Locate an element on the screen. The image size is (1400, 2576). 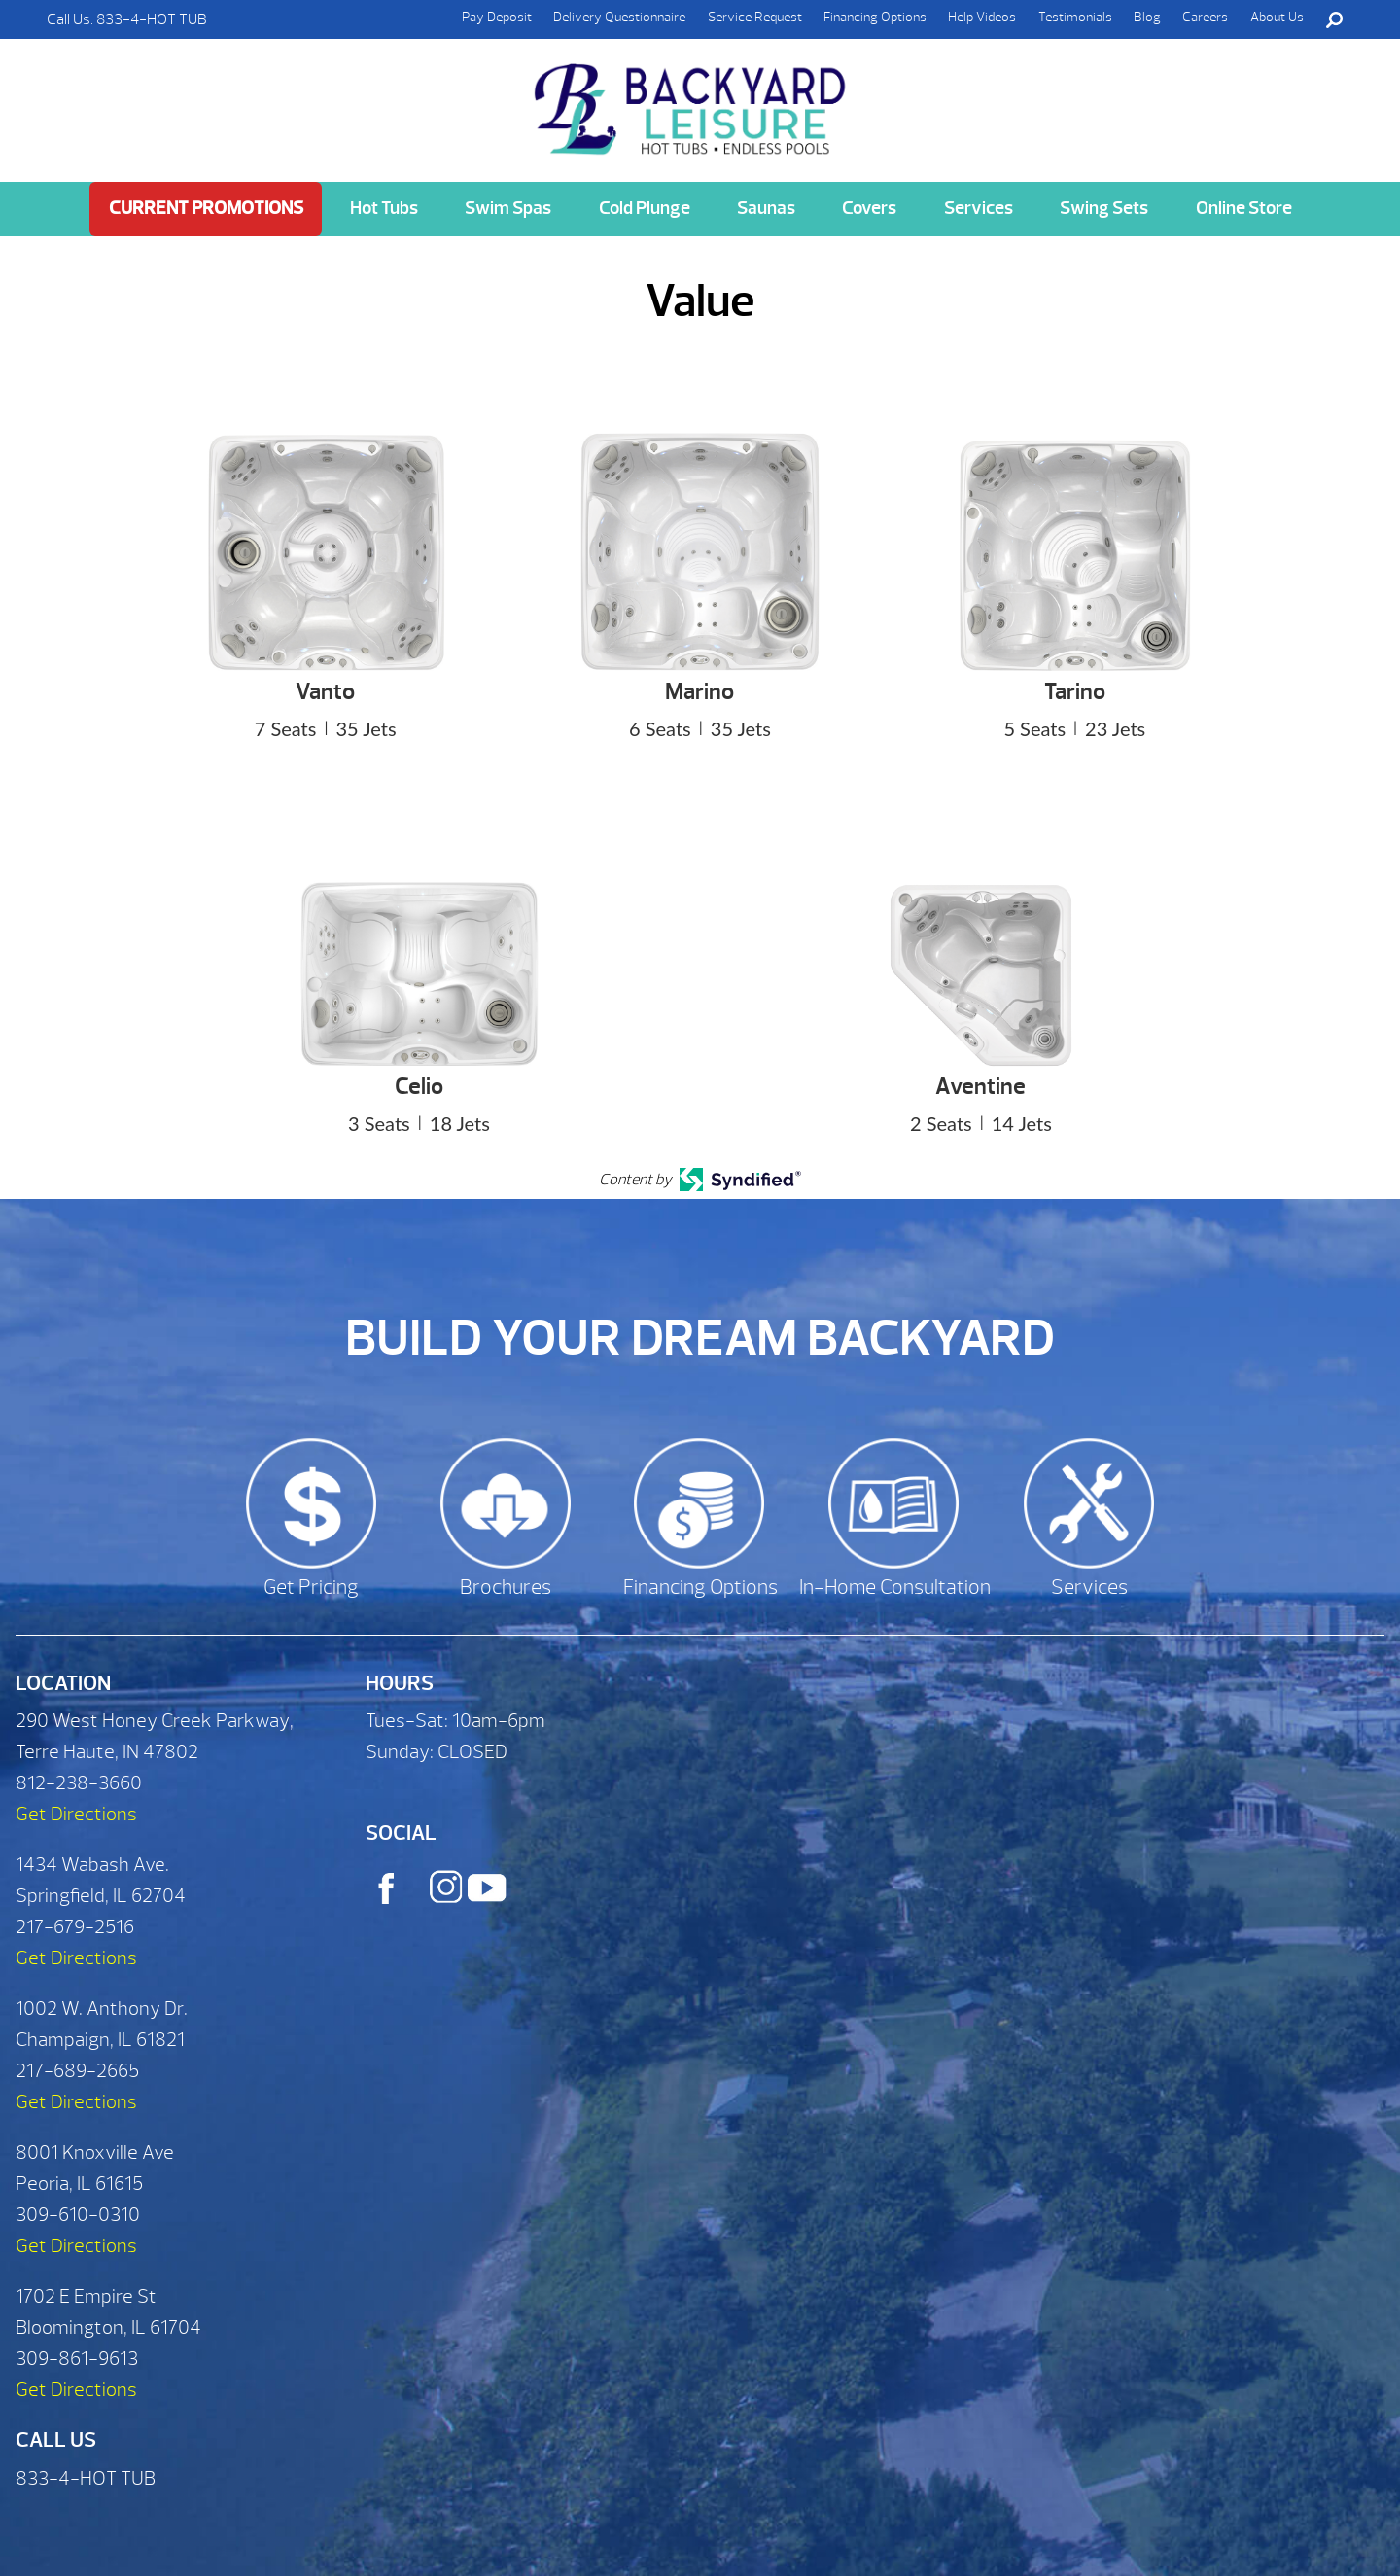
Get Pricing is located at coordinates (311, 1587).